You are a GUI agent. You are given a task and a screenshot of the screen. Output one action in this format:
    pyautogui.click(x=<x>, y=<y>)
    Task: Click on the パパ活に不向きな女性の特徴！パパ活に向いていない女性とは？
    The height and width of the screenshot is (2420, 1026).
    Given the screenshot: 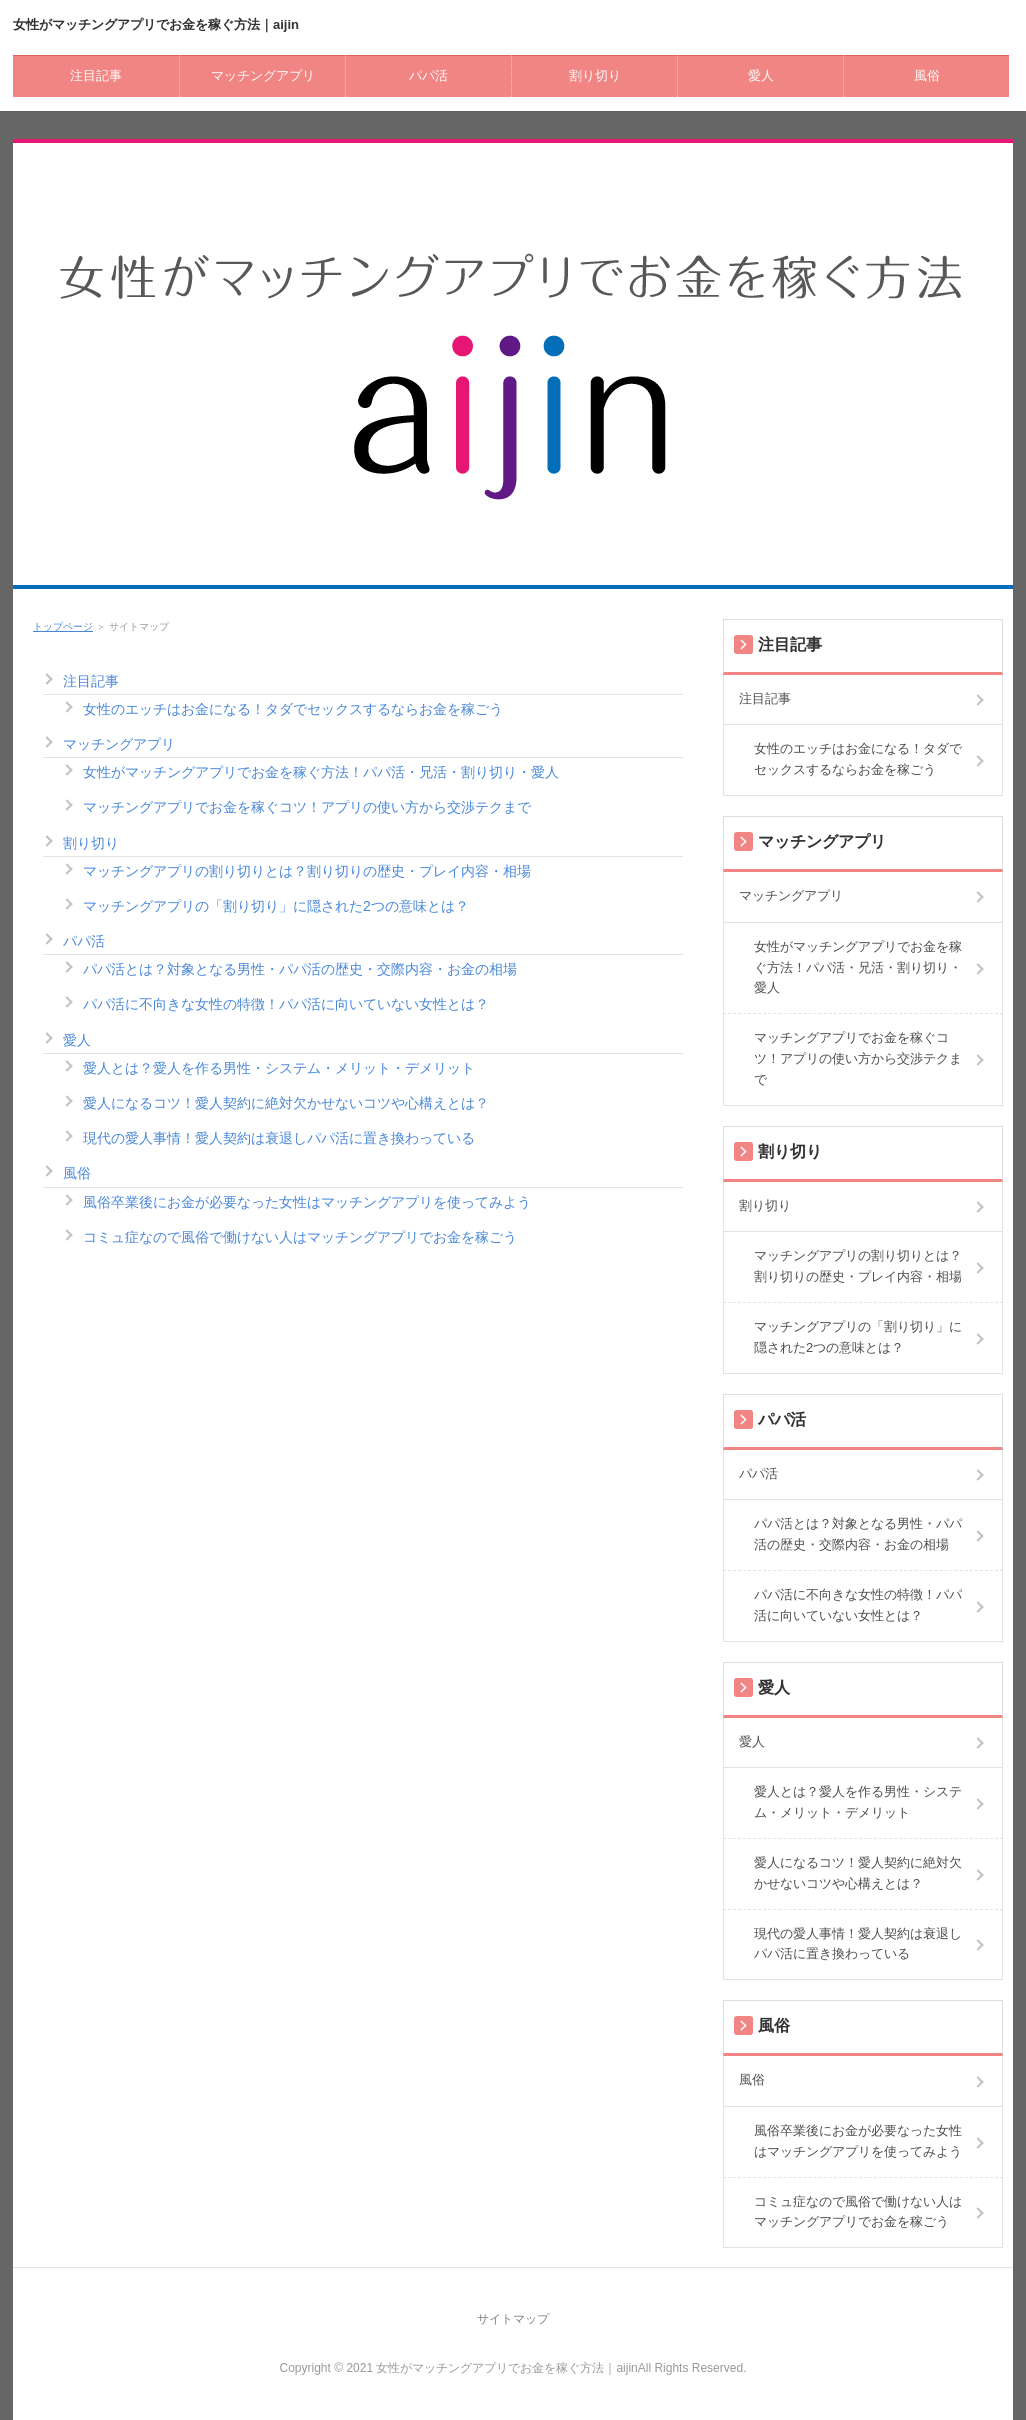 What is the action you would take?
    pyautogui.click(x=286, y=1004)
    